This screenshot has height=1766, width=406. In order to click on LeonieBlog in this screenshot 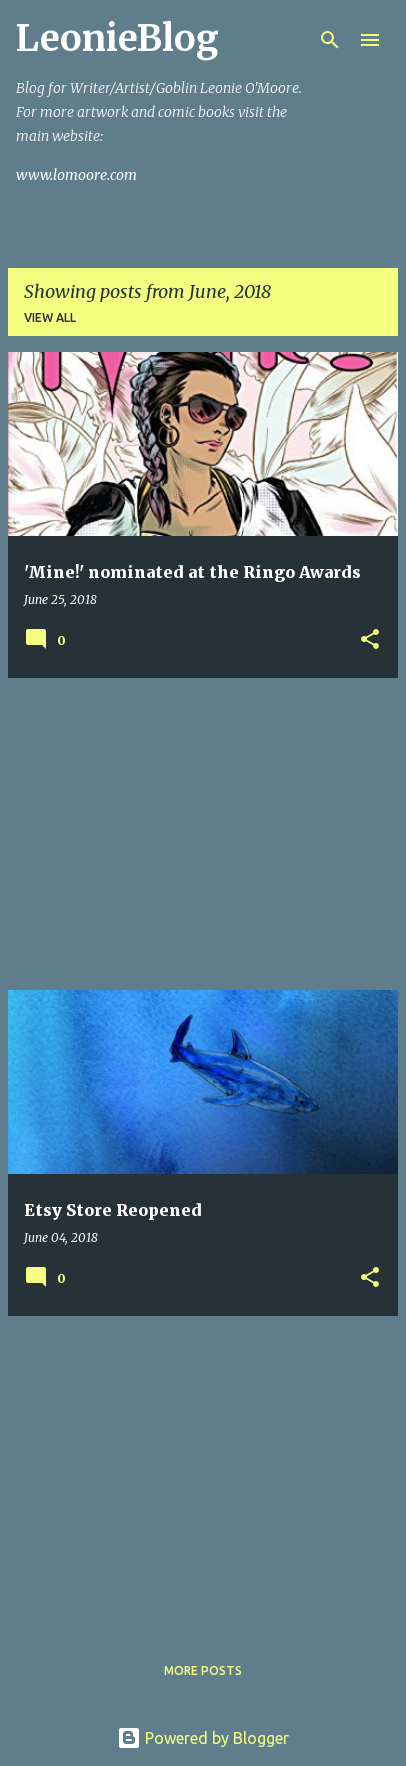, I will do `click(117, 38)`.